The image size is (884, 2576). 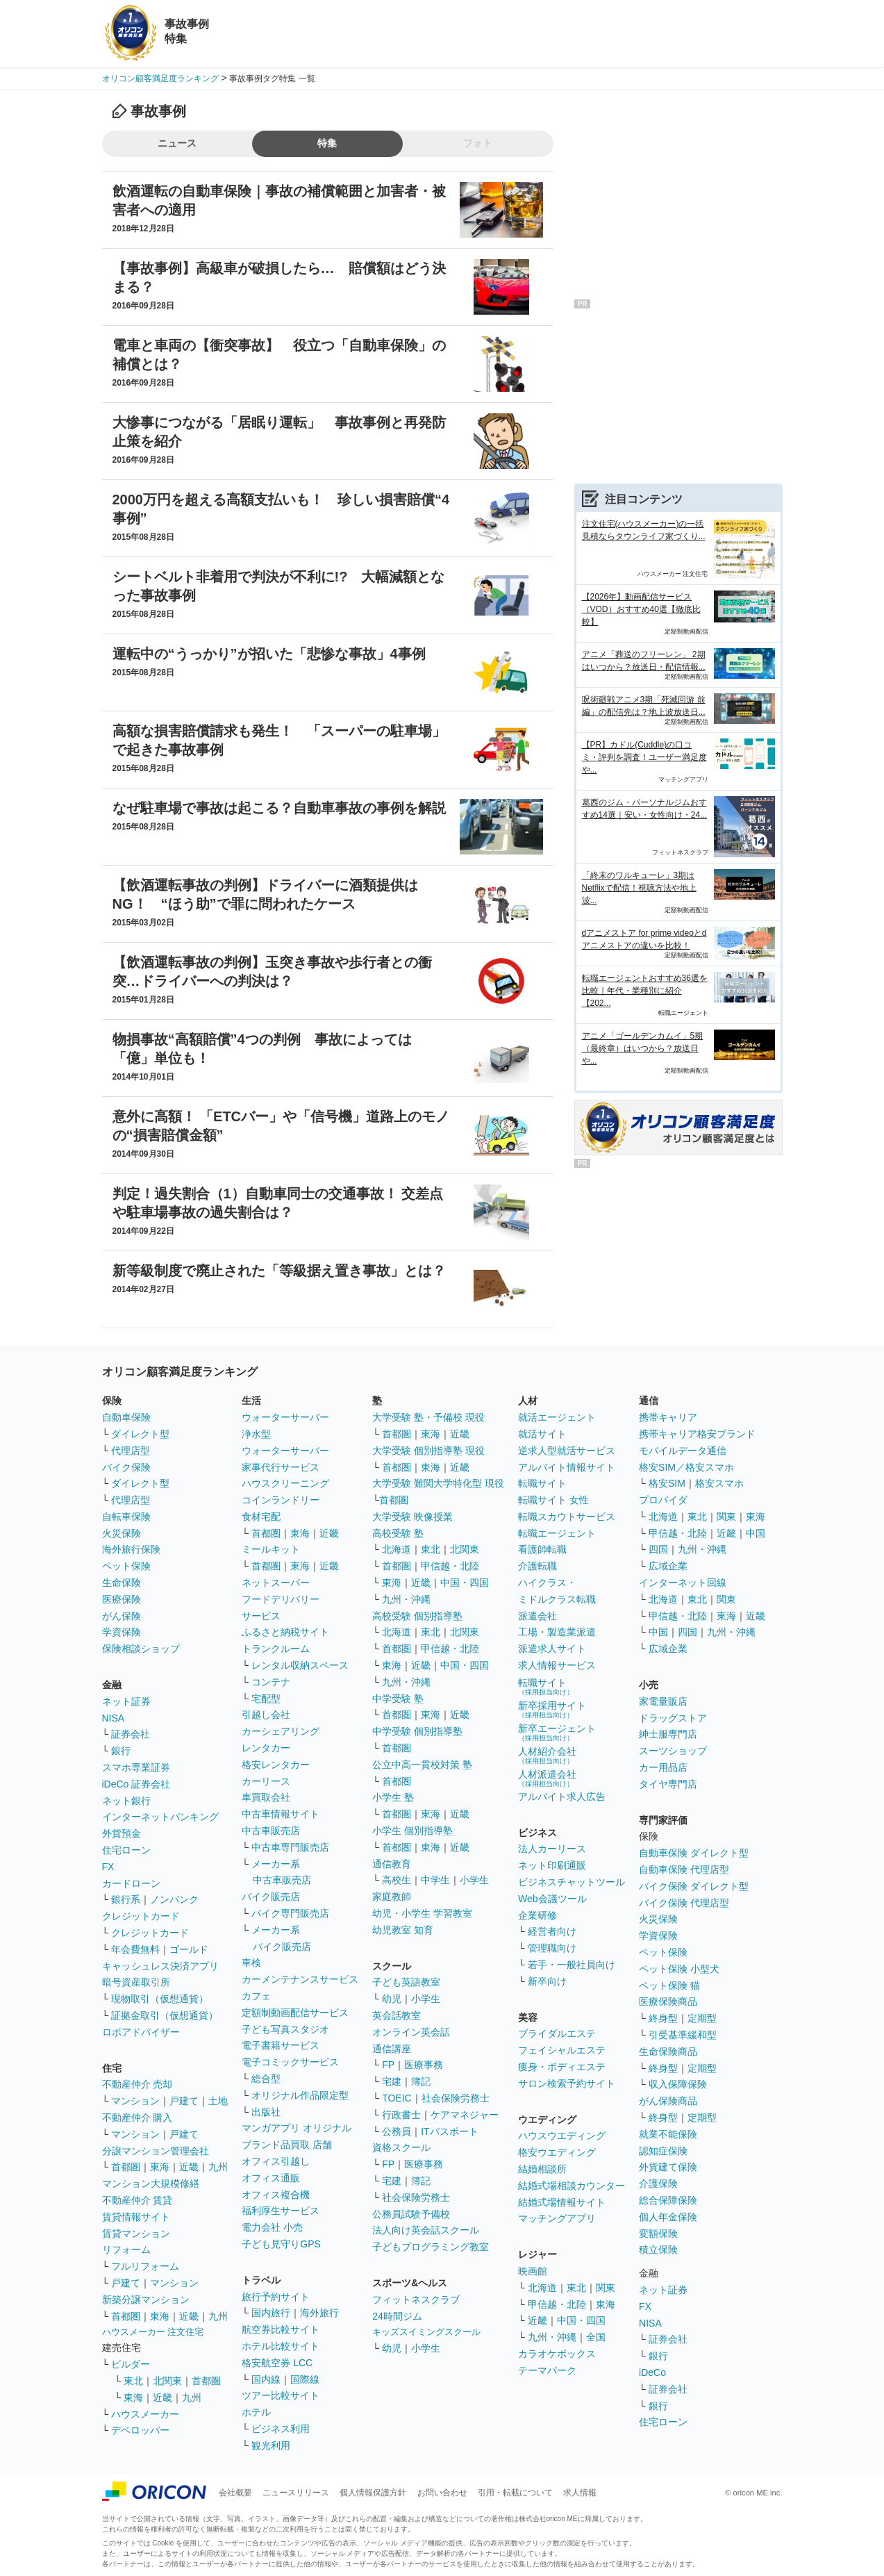 I want to click on 中古車販売店, so click(x=271, y=1830).